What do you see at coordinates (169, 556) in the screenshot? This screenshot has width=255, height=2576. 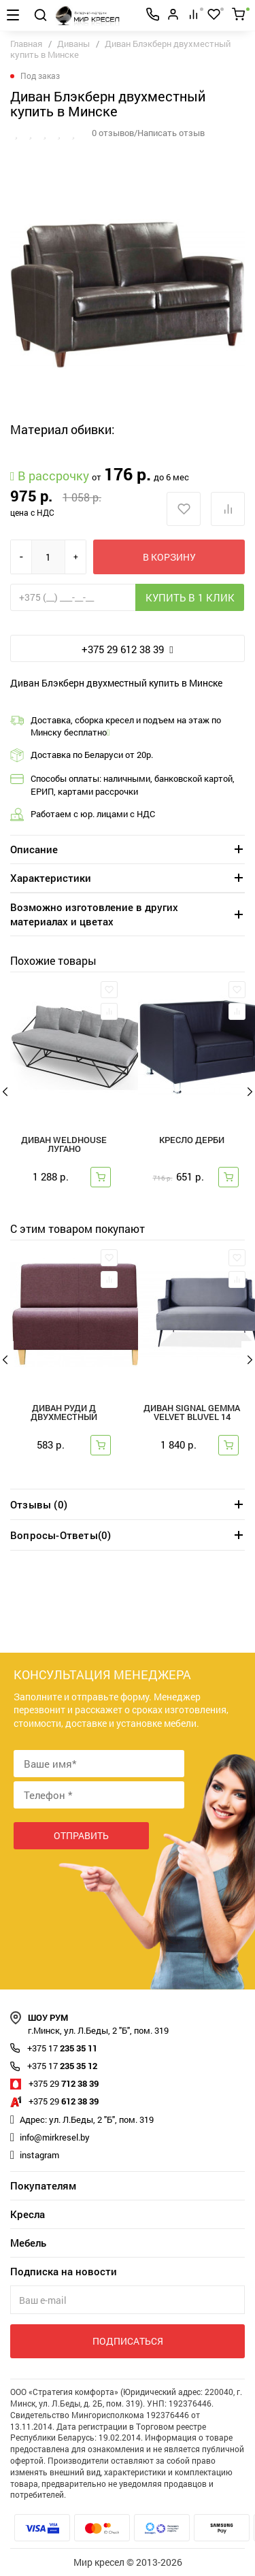 I see `В корзину` at bounding box center [169, 556].